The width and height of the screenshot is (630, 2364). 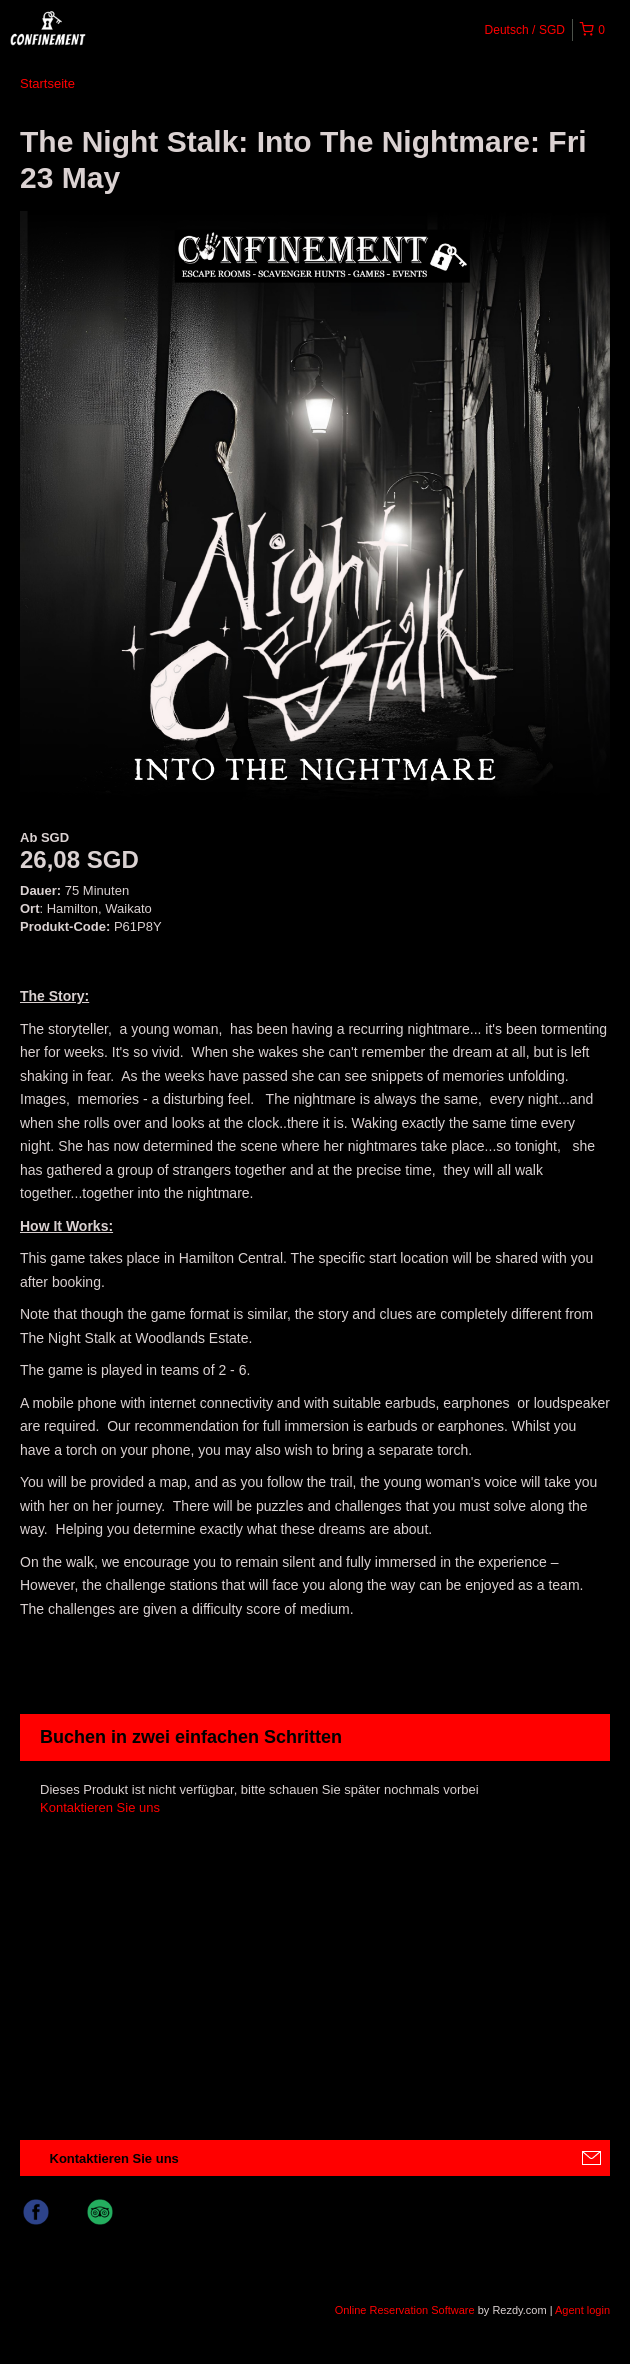 I want to click on Kontaktieren Sie uns, so click(x=100, y=1807).